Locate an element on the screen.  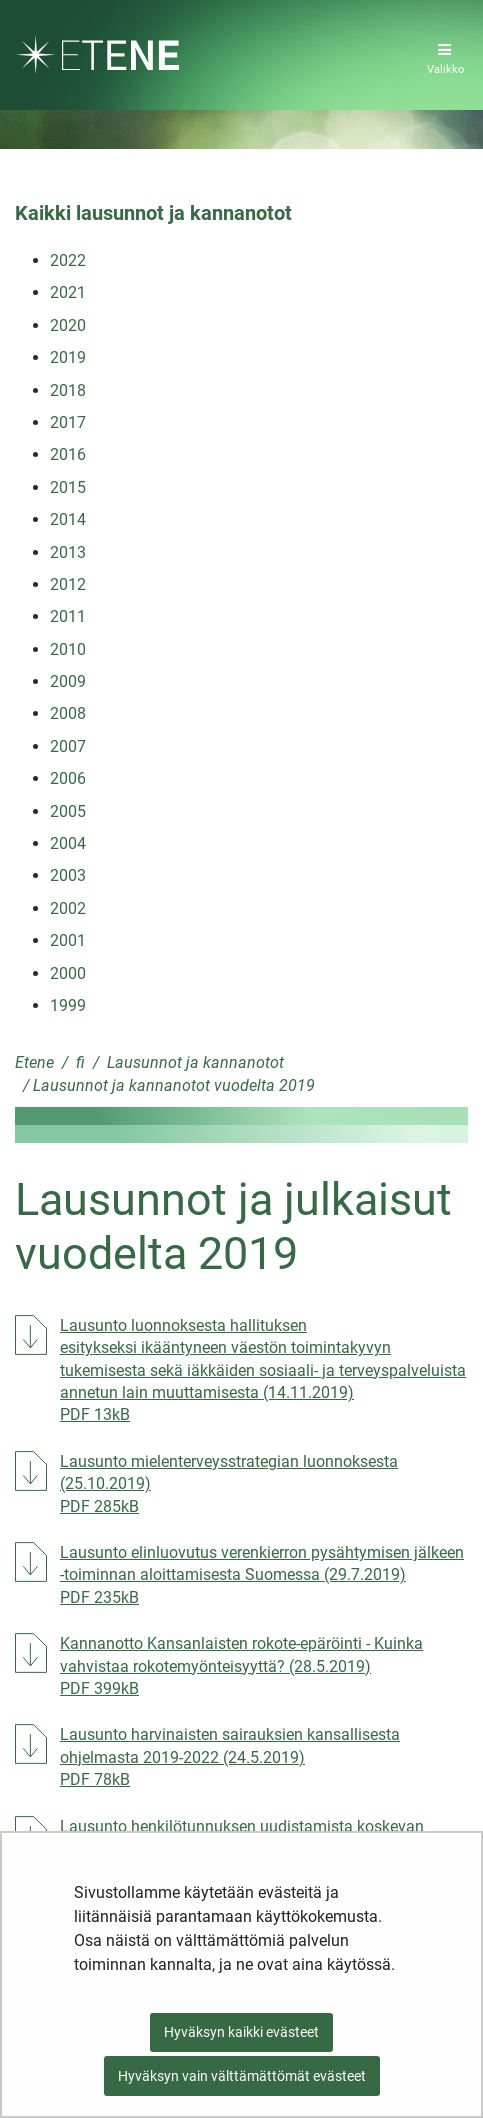
2011 is located at coordinates (68, 616).